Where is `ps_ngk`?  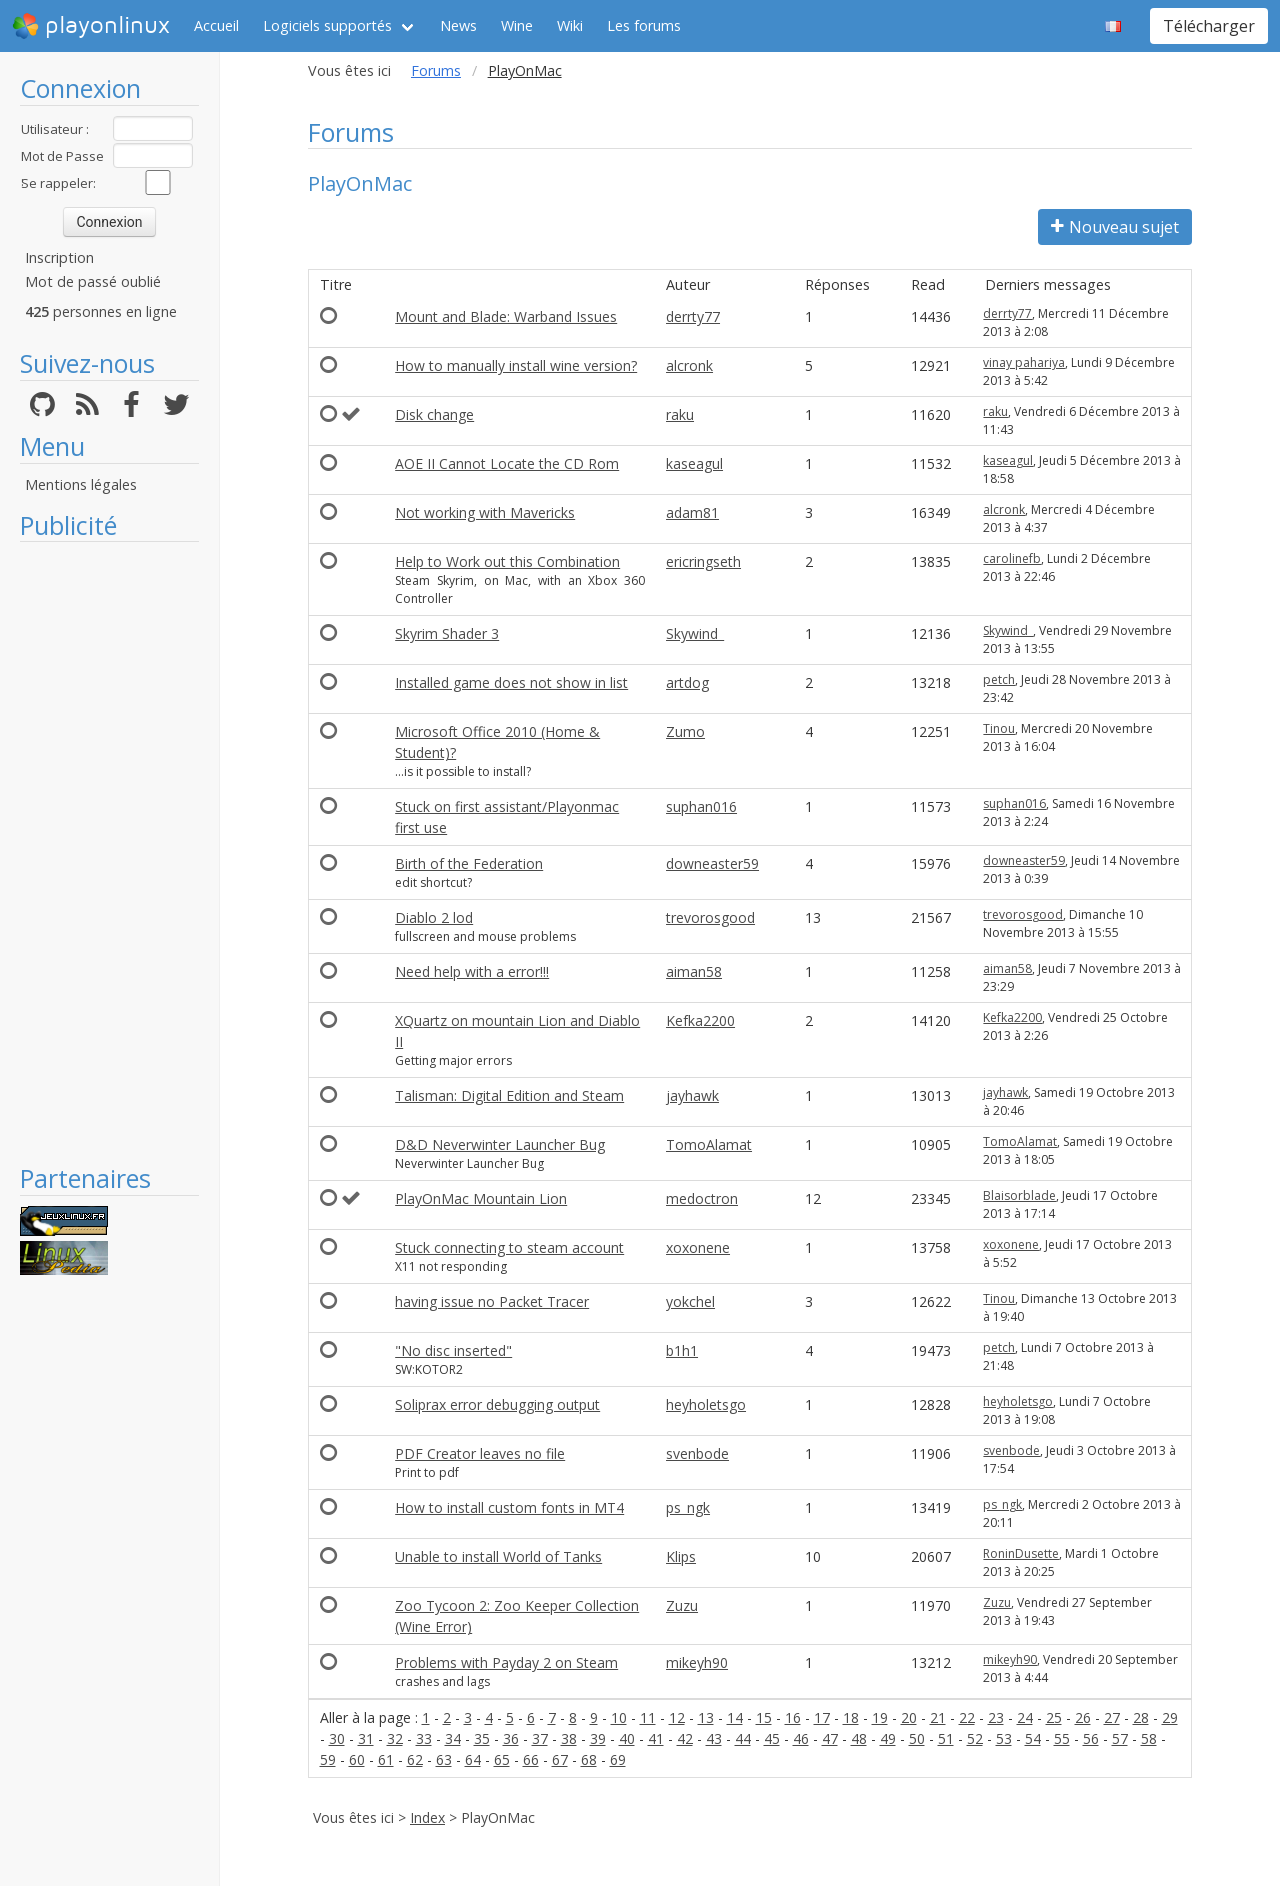 ps_ngk is located at coordinates (688, 1507).